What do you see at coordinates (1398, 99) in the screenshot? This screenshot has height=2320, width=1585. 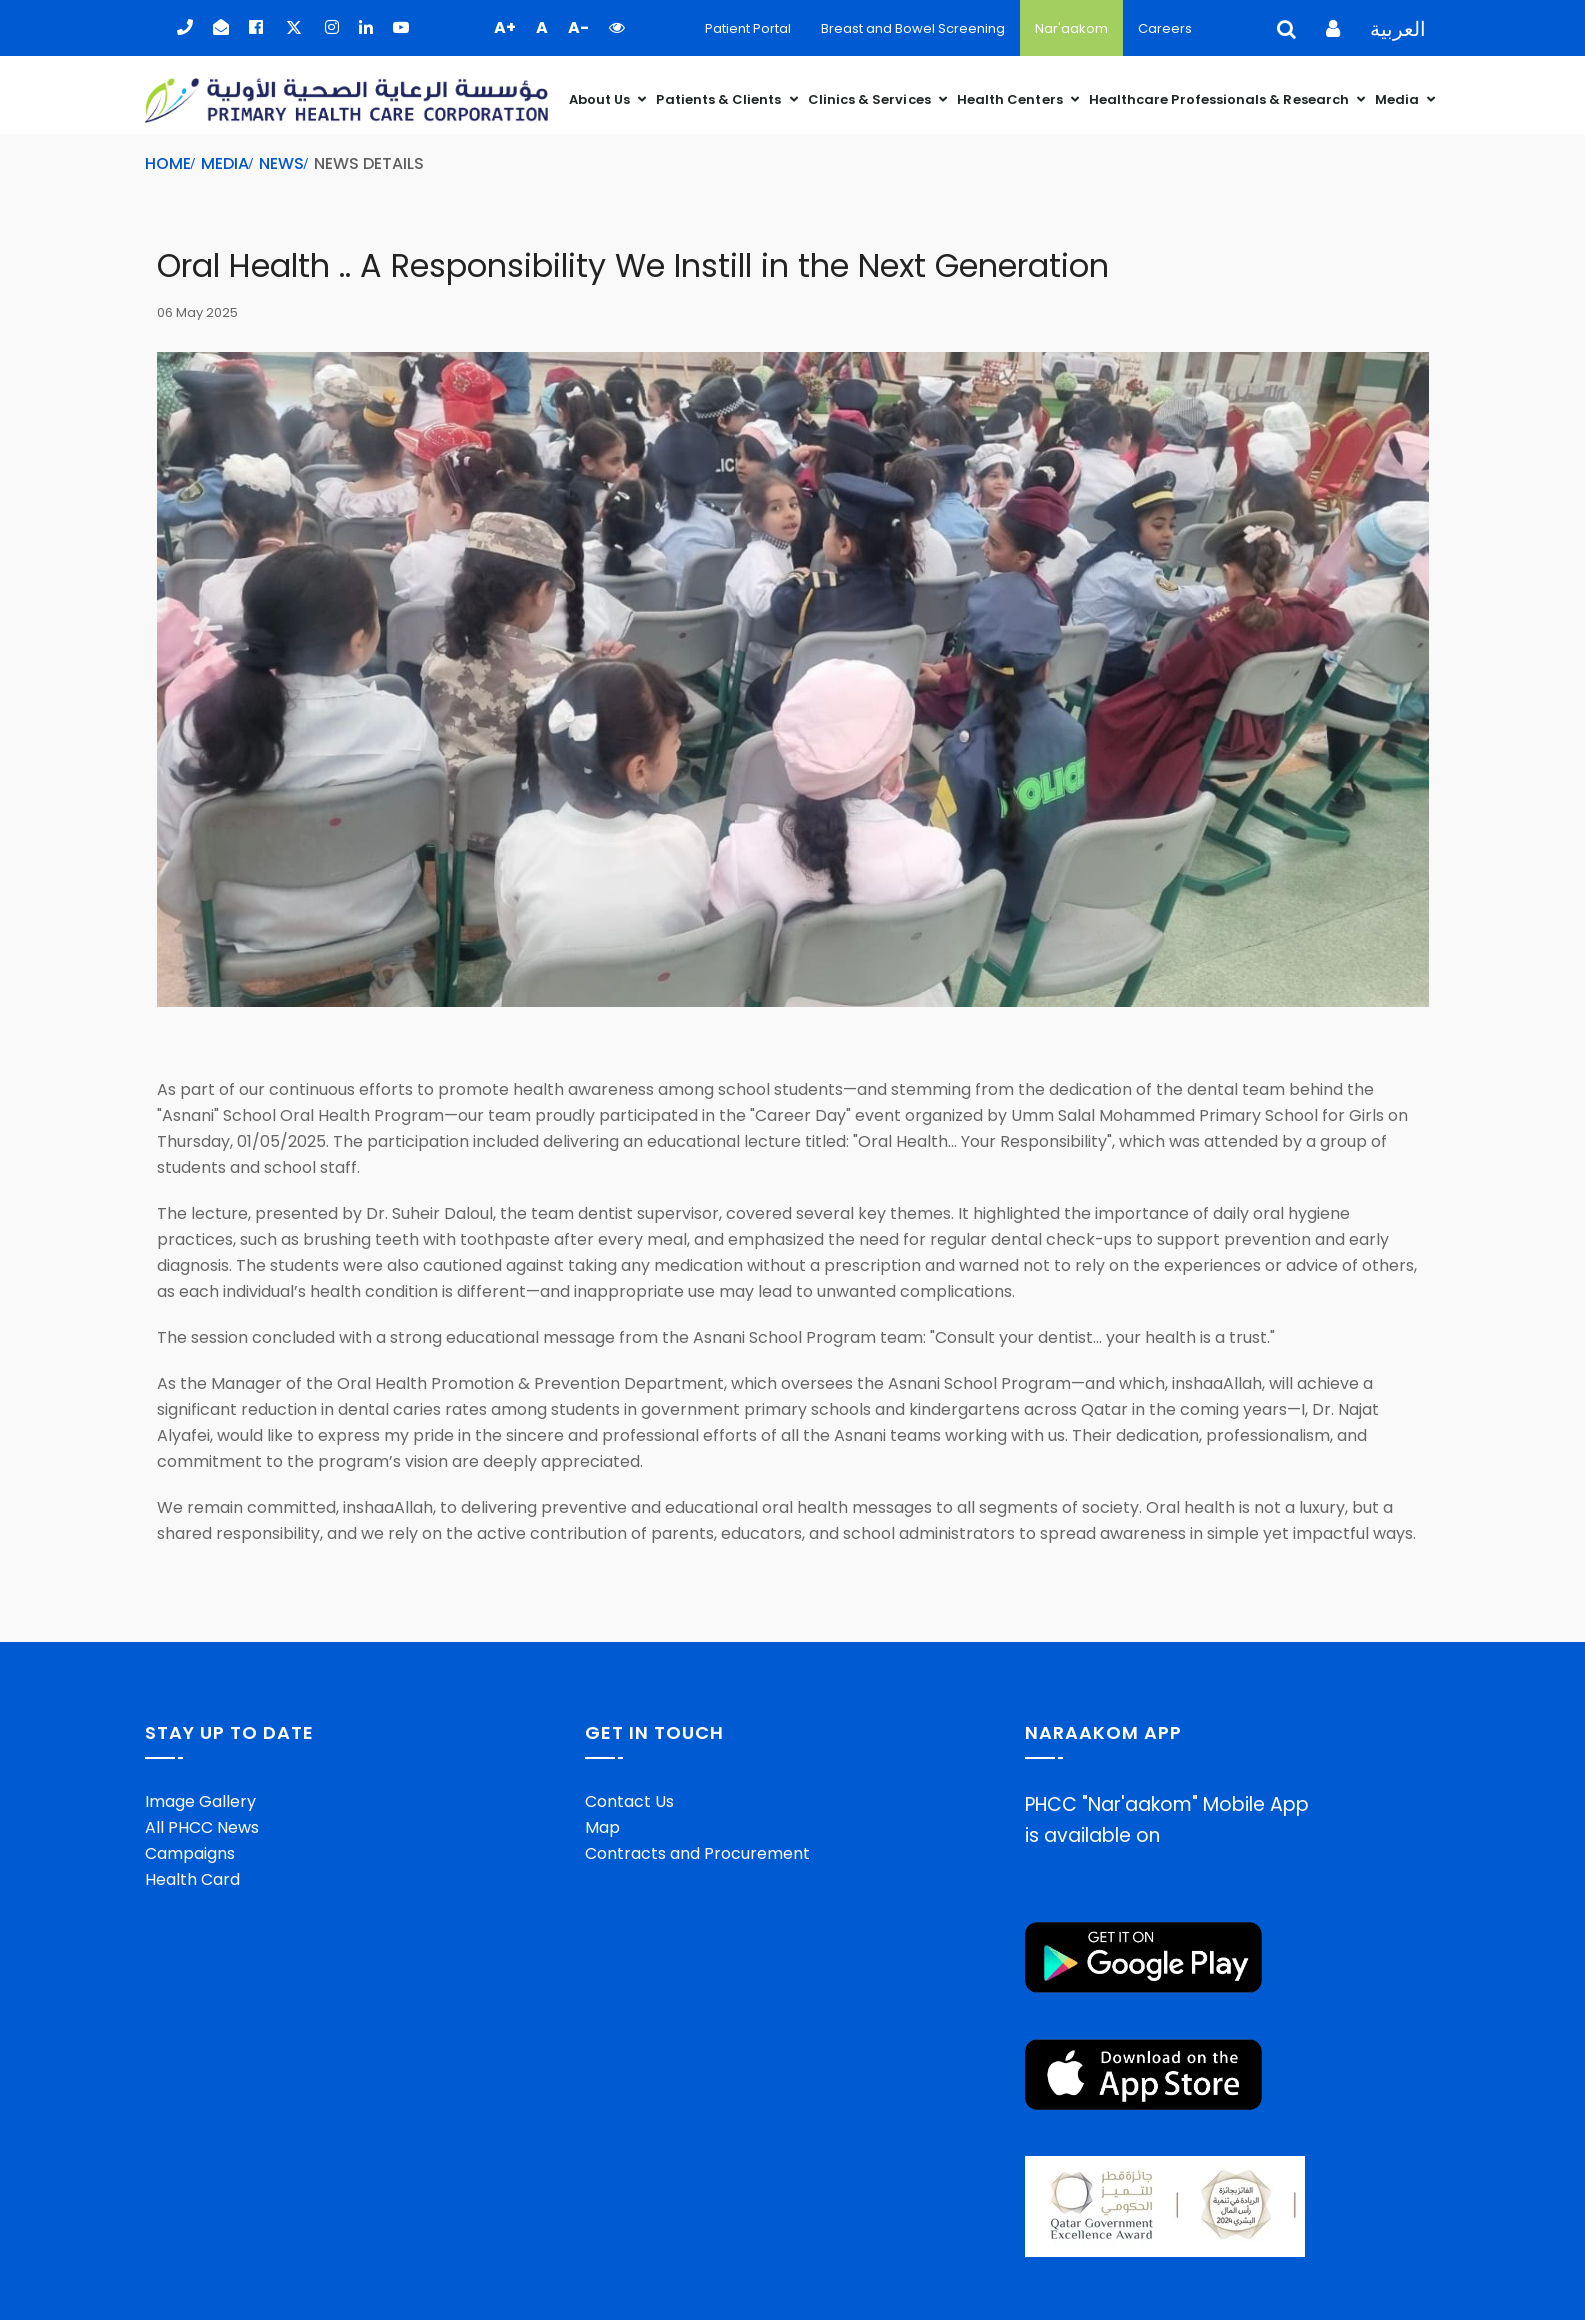 I see `Media` at bounding box center [1398, 99].